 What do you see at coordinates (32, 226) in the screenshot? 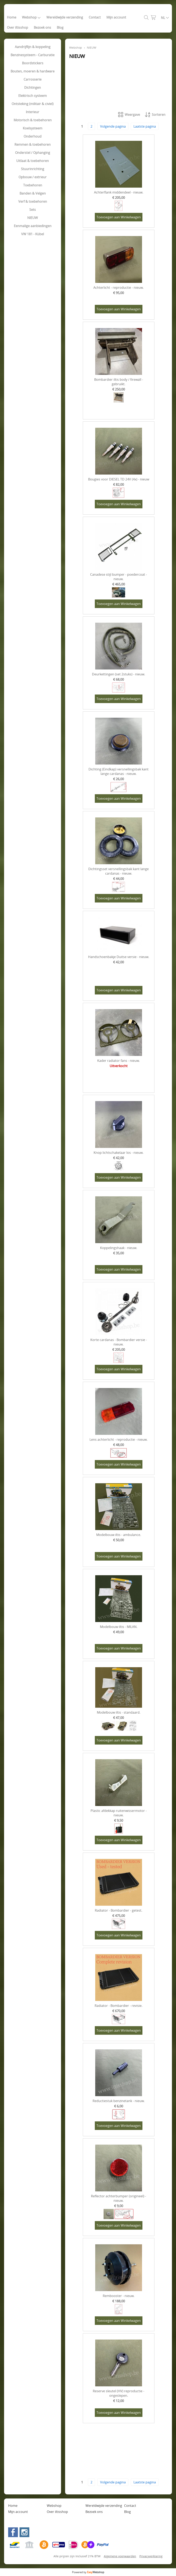
I see `Eenmalige aanbiedingen` at bounding box center [32, 226].